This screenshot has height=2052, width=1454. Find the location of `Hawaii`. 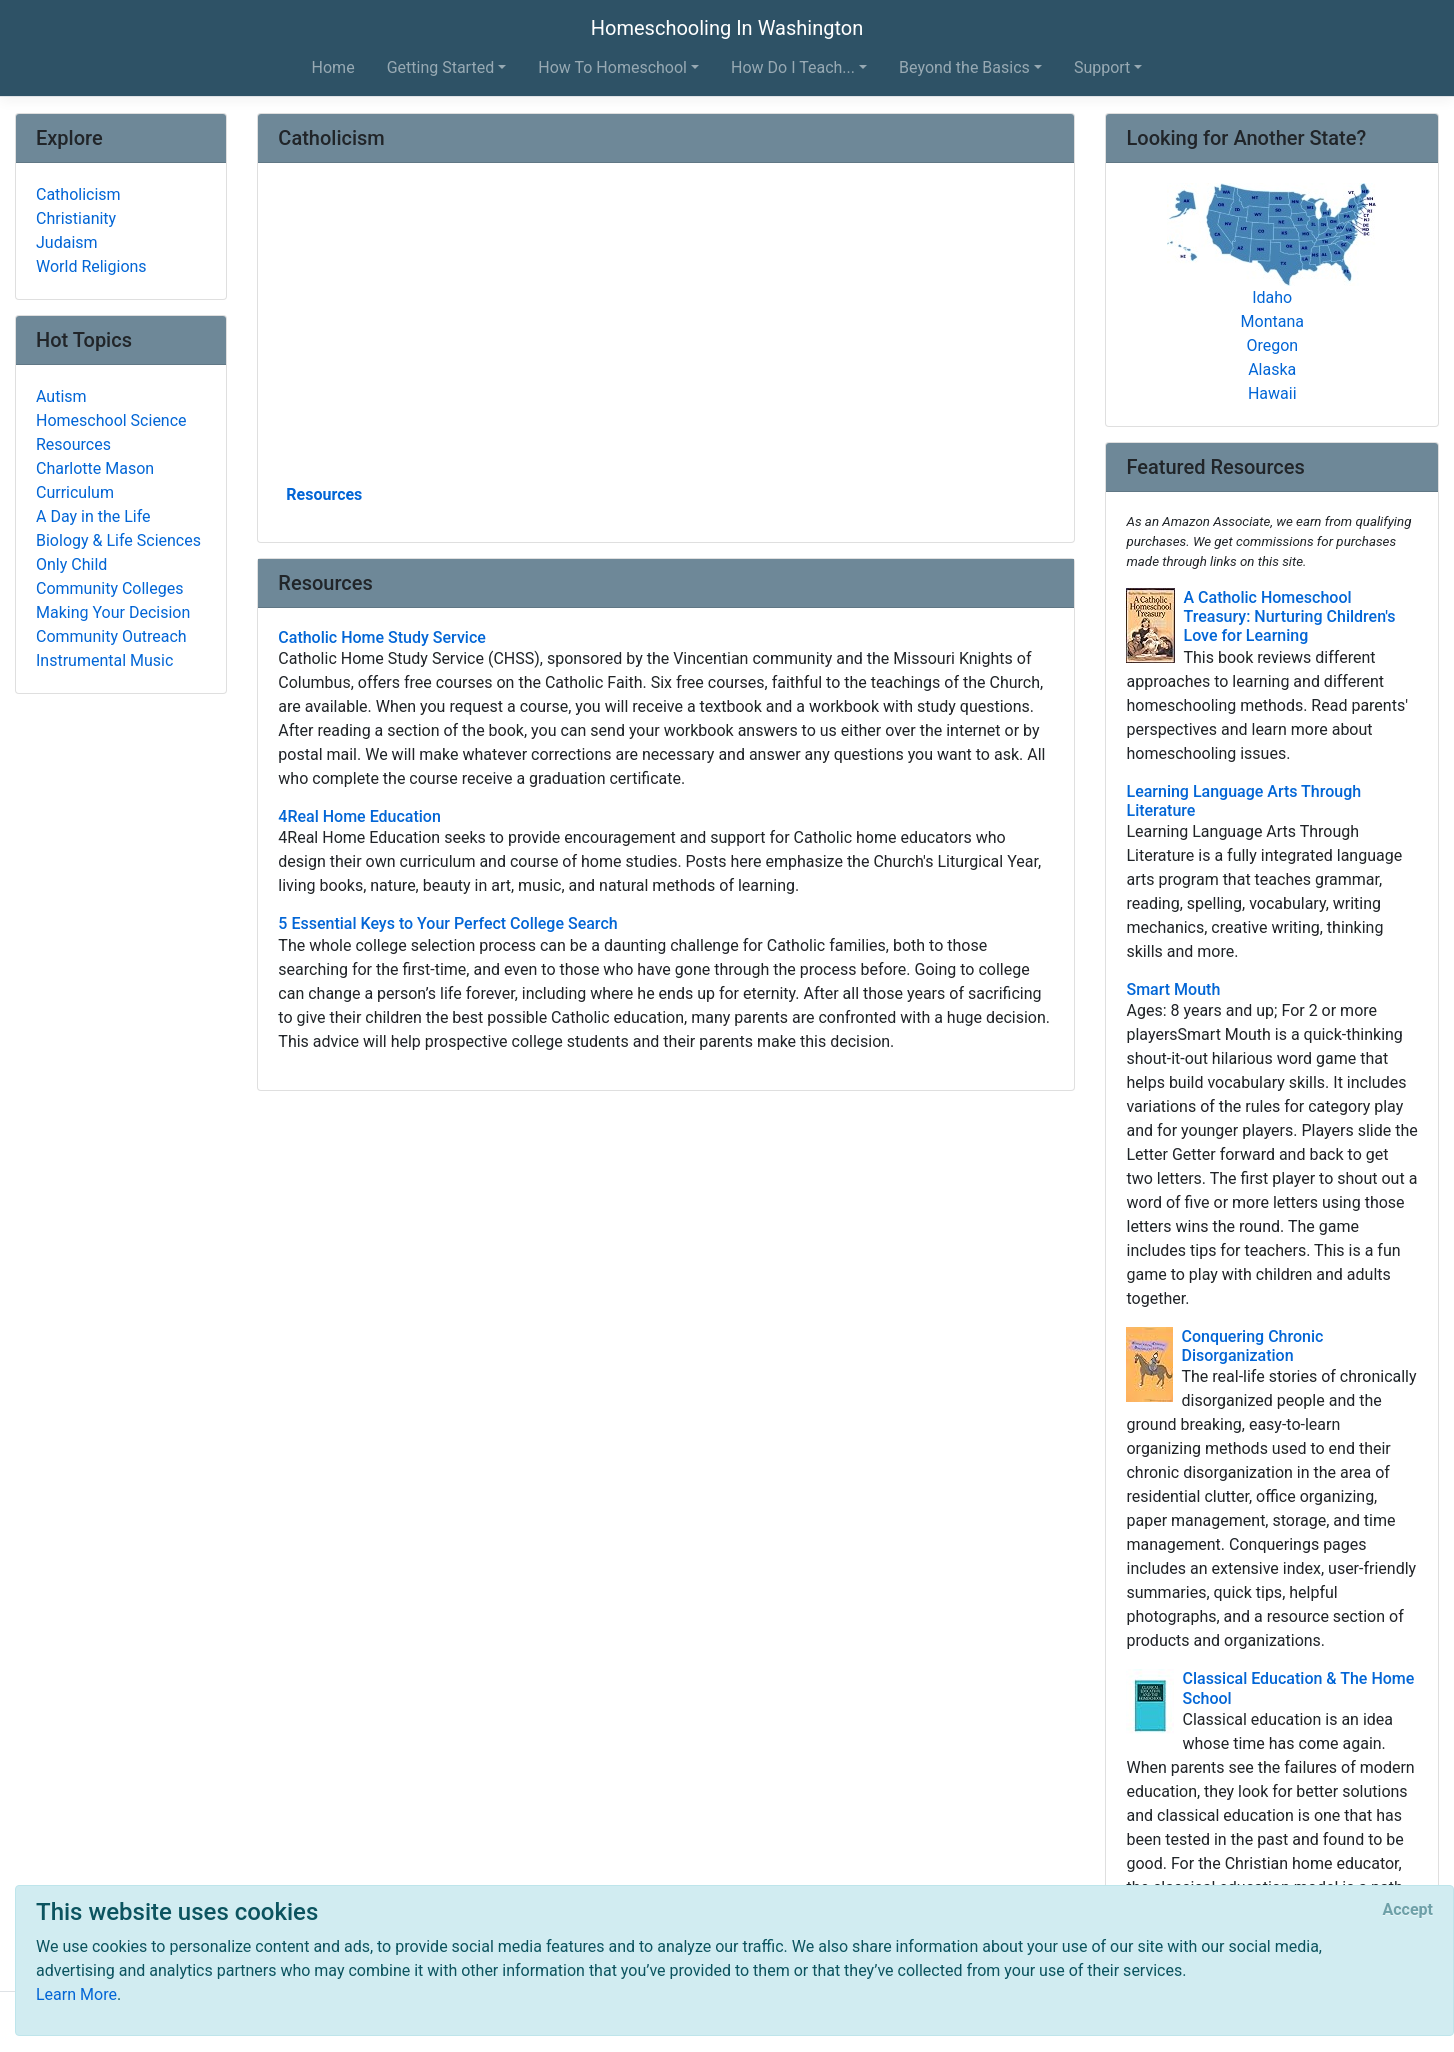

Hawaii is located at coordinates (1272, 393).